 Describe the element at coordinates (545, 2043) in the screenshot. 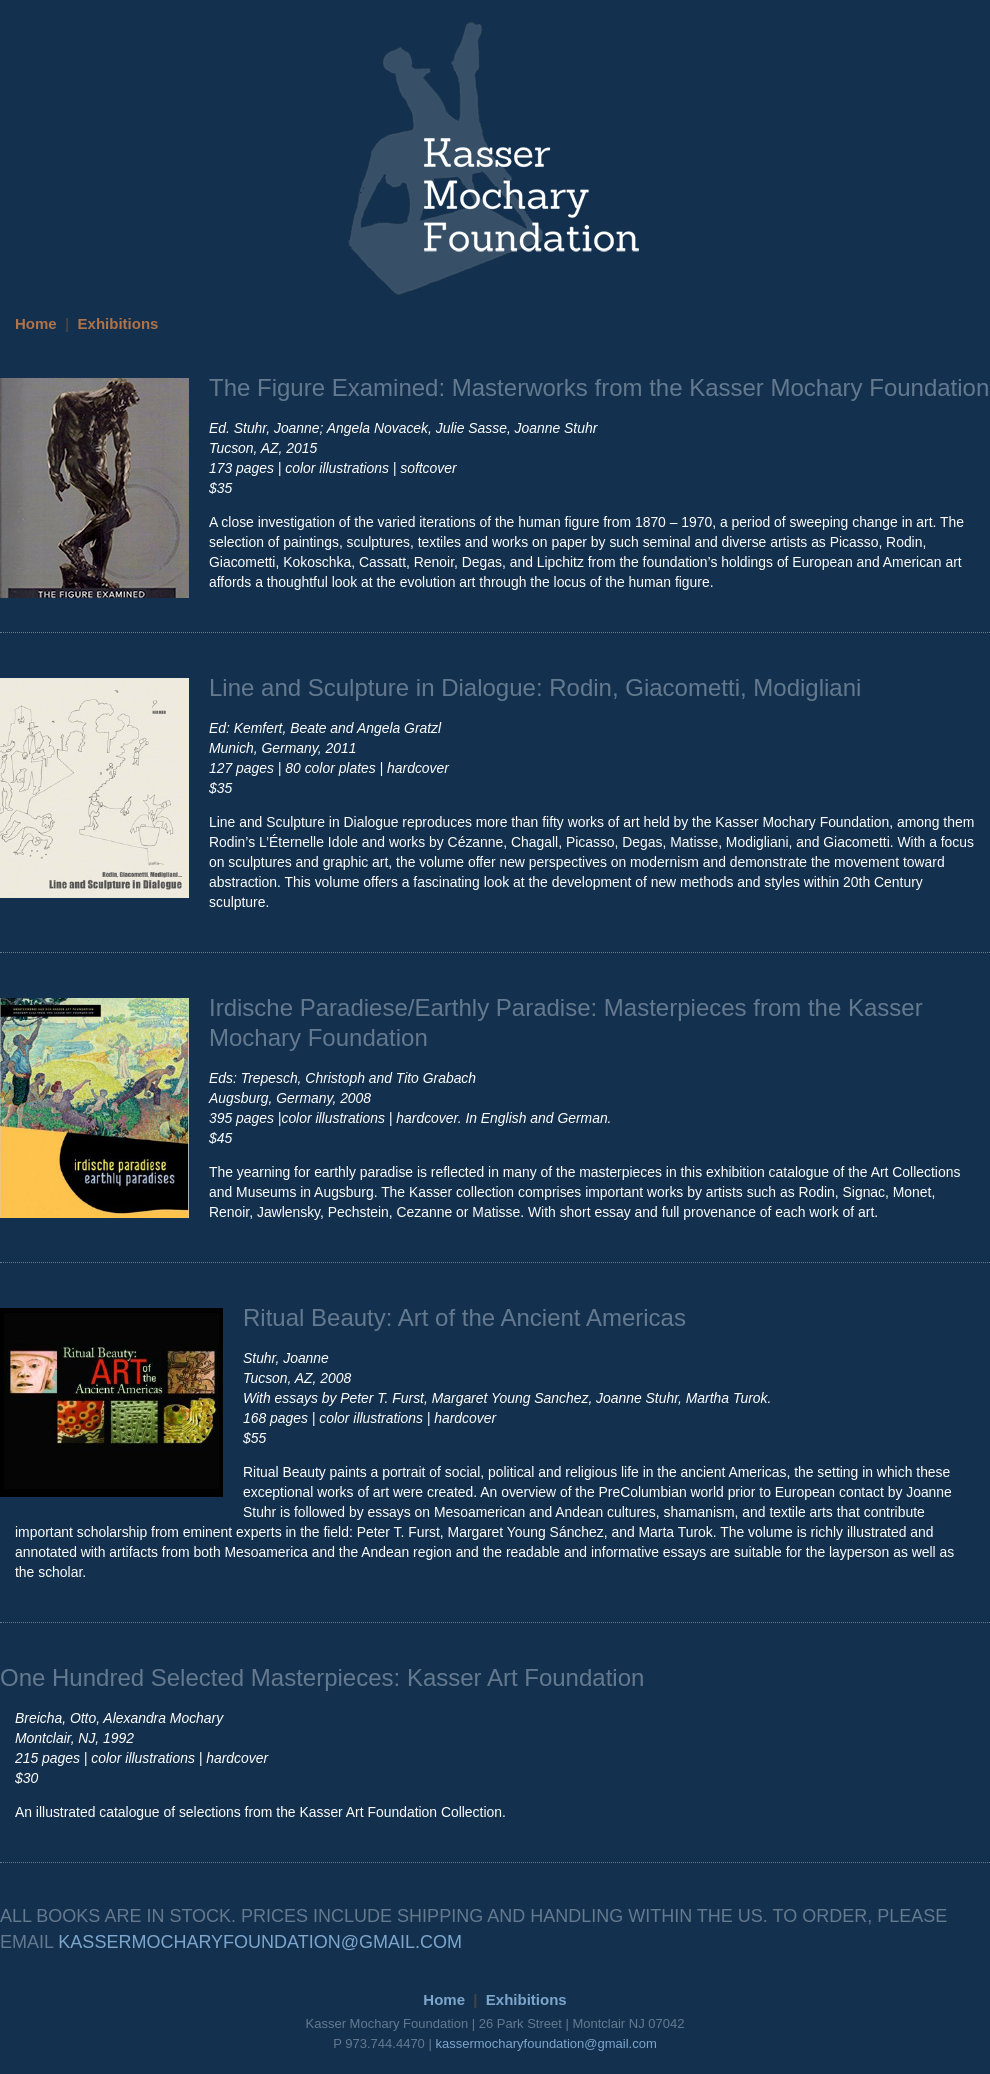

I see `kassermocharyfoundation@gmail.com` at that location.